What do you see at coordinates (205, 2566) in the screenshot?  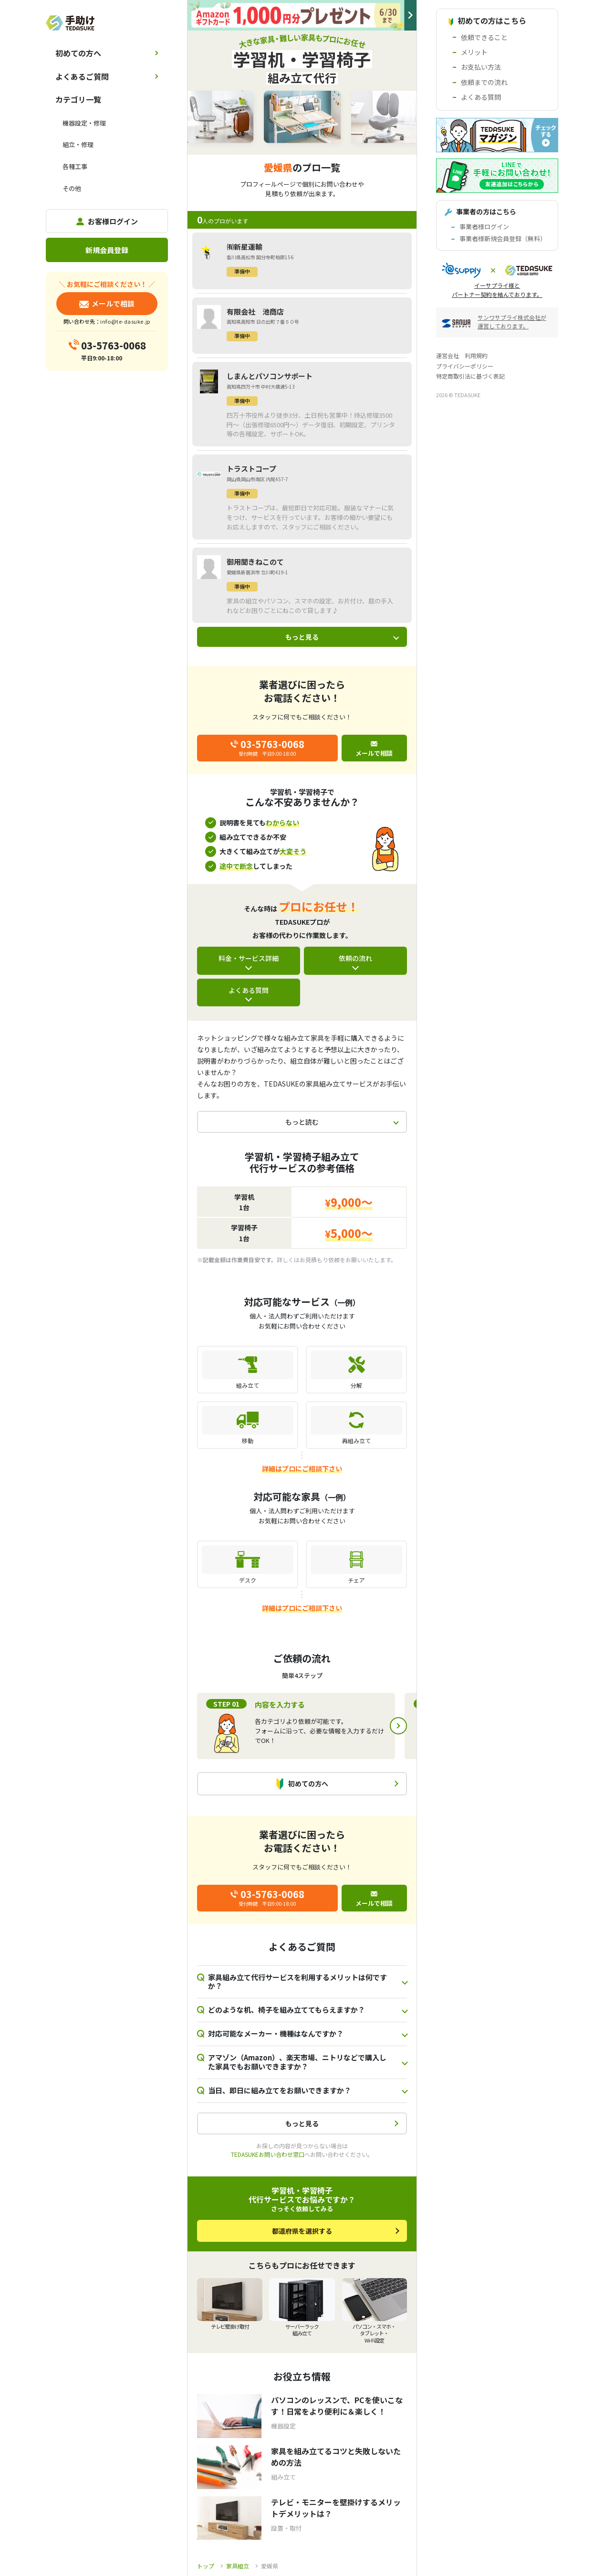 I see `トップ` at bounding box center [205, 2566].